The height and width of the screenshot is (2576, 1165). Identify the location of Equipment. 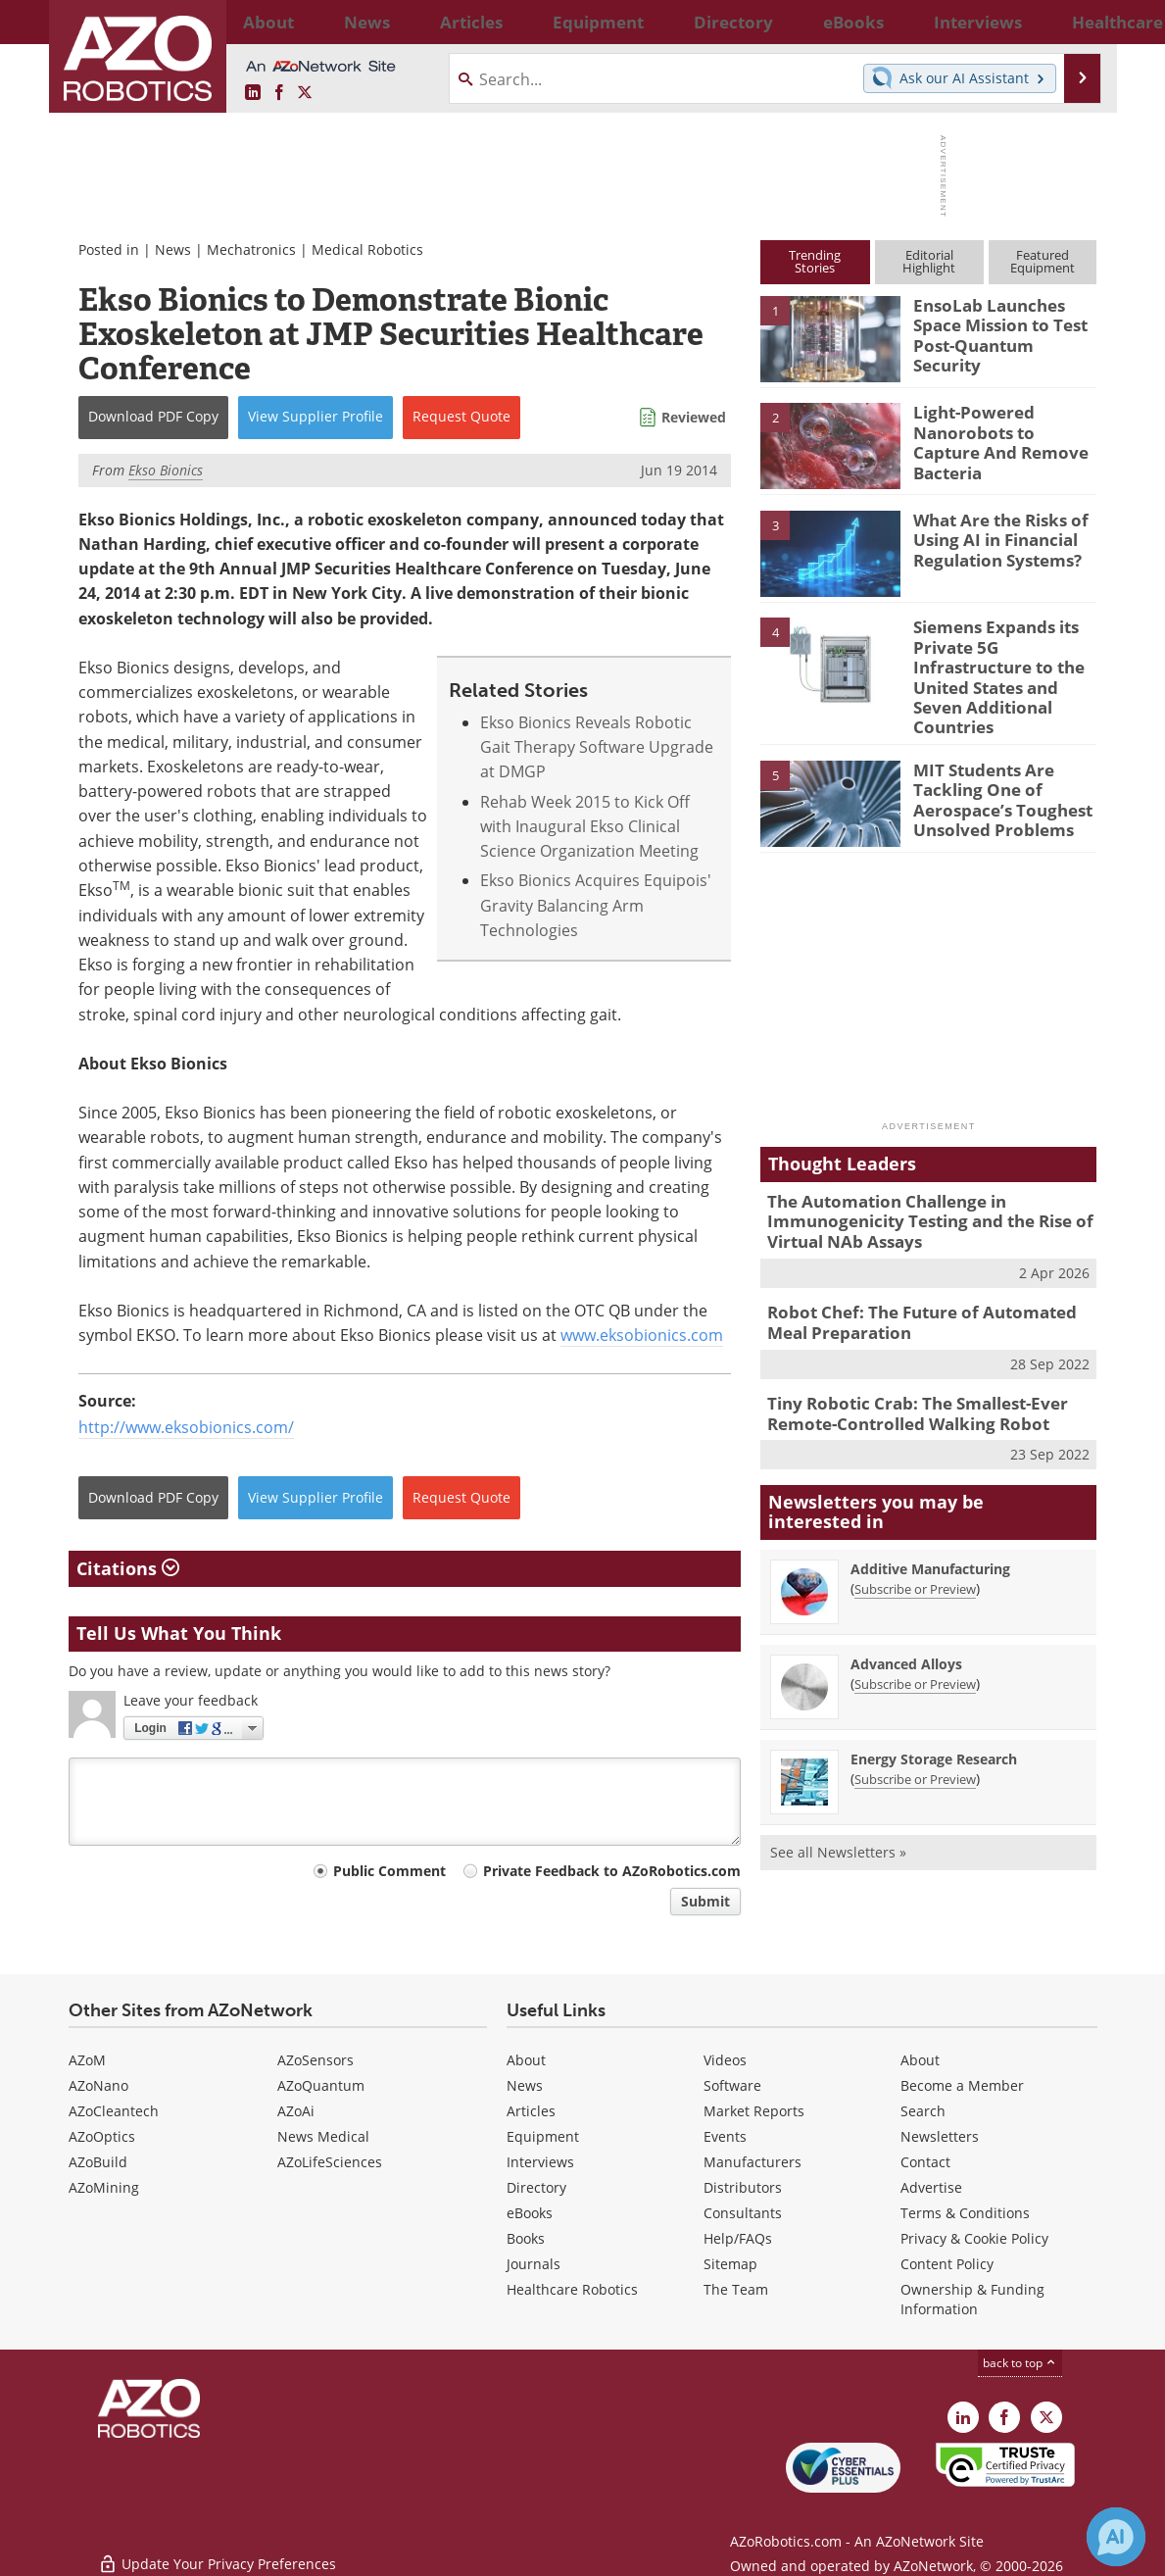
(543, 2136).